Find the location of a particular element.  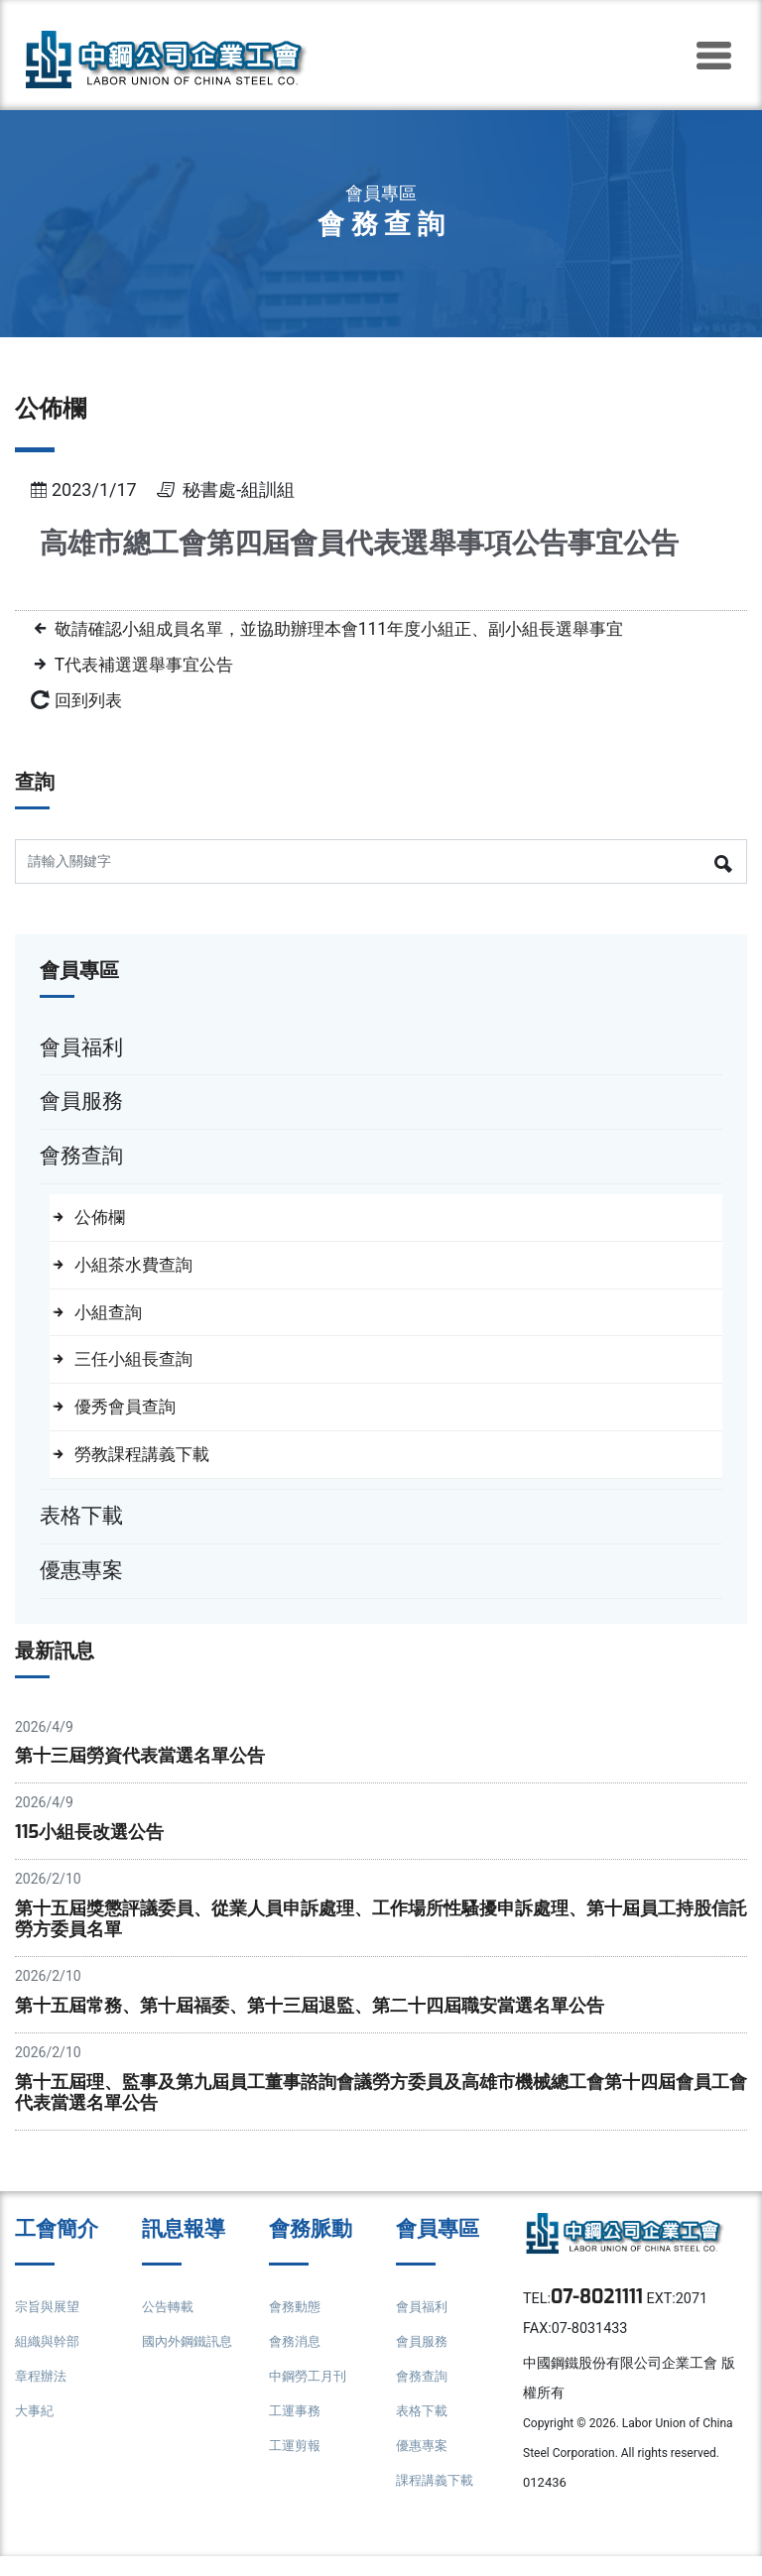

中鋼勞工月刊 is located at coordinates (310, 2394).